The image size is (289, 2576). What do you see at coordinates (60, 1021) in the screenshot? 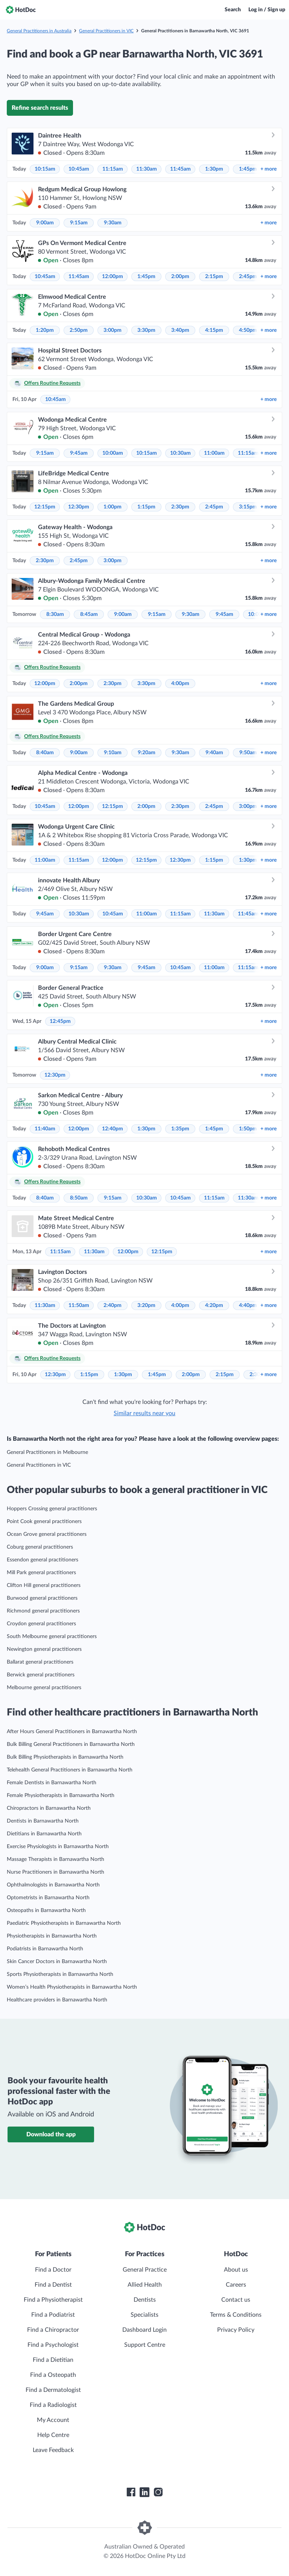
I see `12:45pm` at bounding box center [60, 1021].